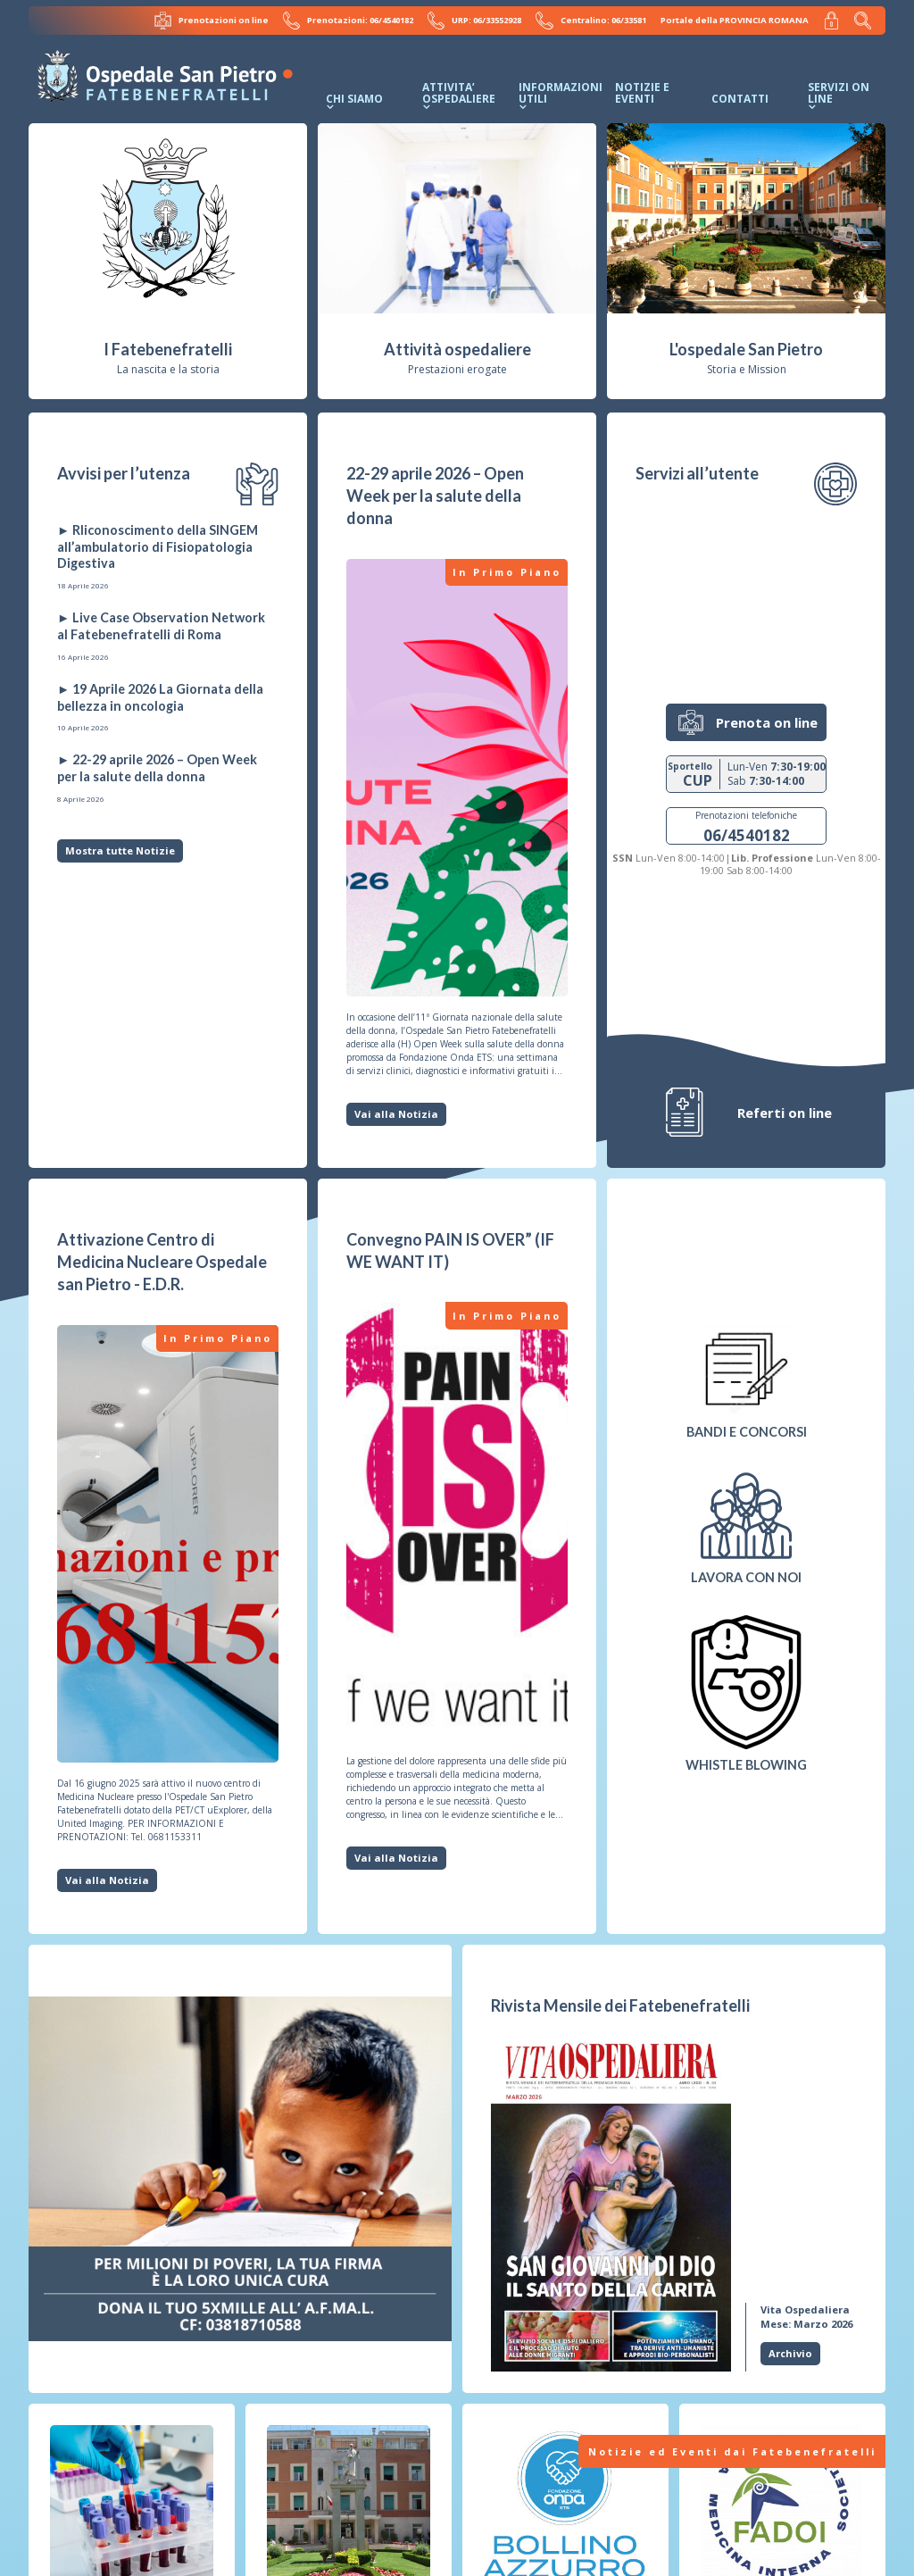 Image resolution: width=914 pixels, height=2576 pixels. Describe the element at coordinates (214, 20) in the screenshot. I see `Prenotazioni on line` at that location.